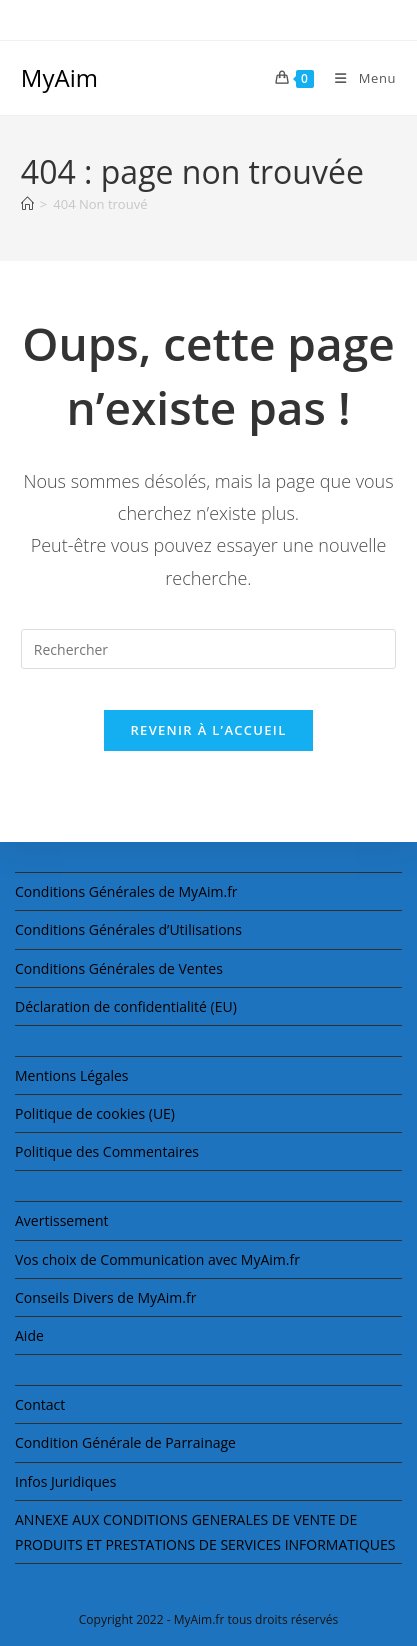  I want to click on [Insérer une requête de recherche], so click(208, 649).